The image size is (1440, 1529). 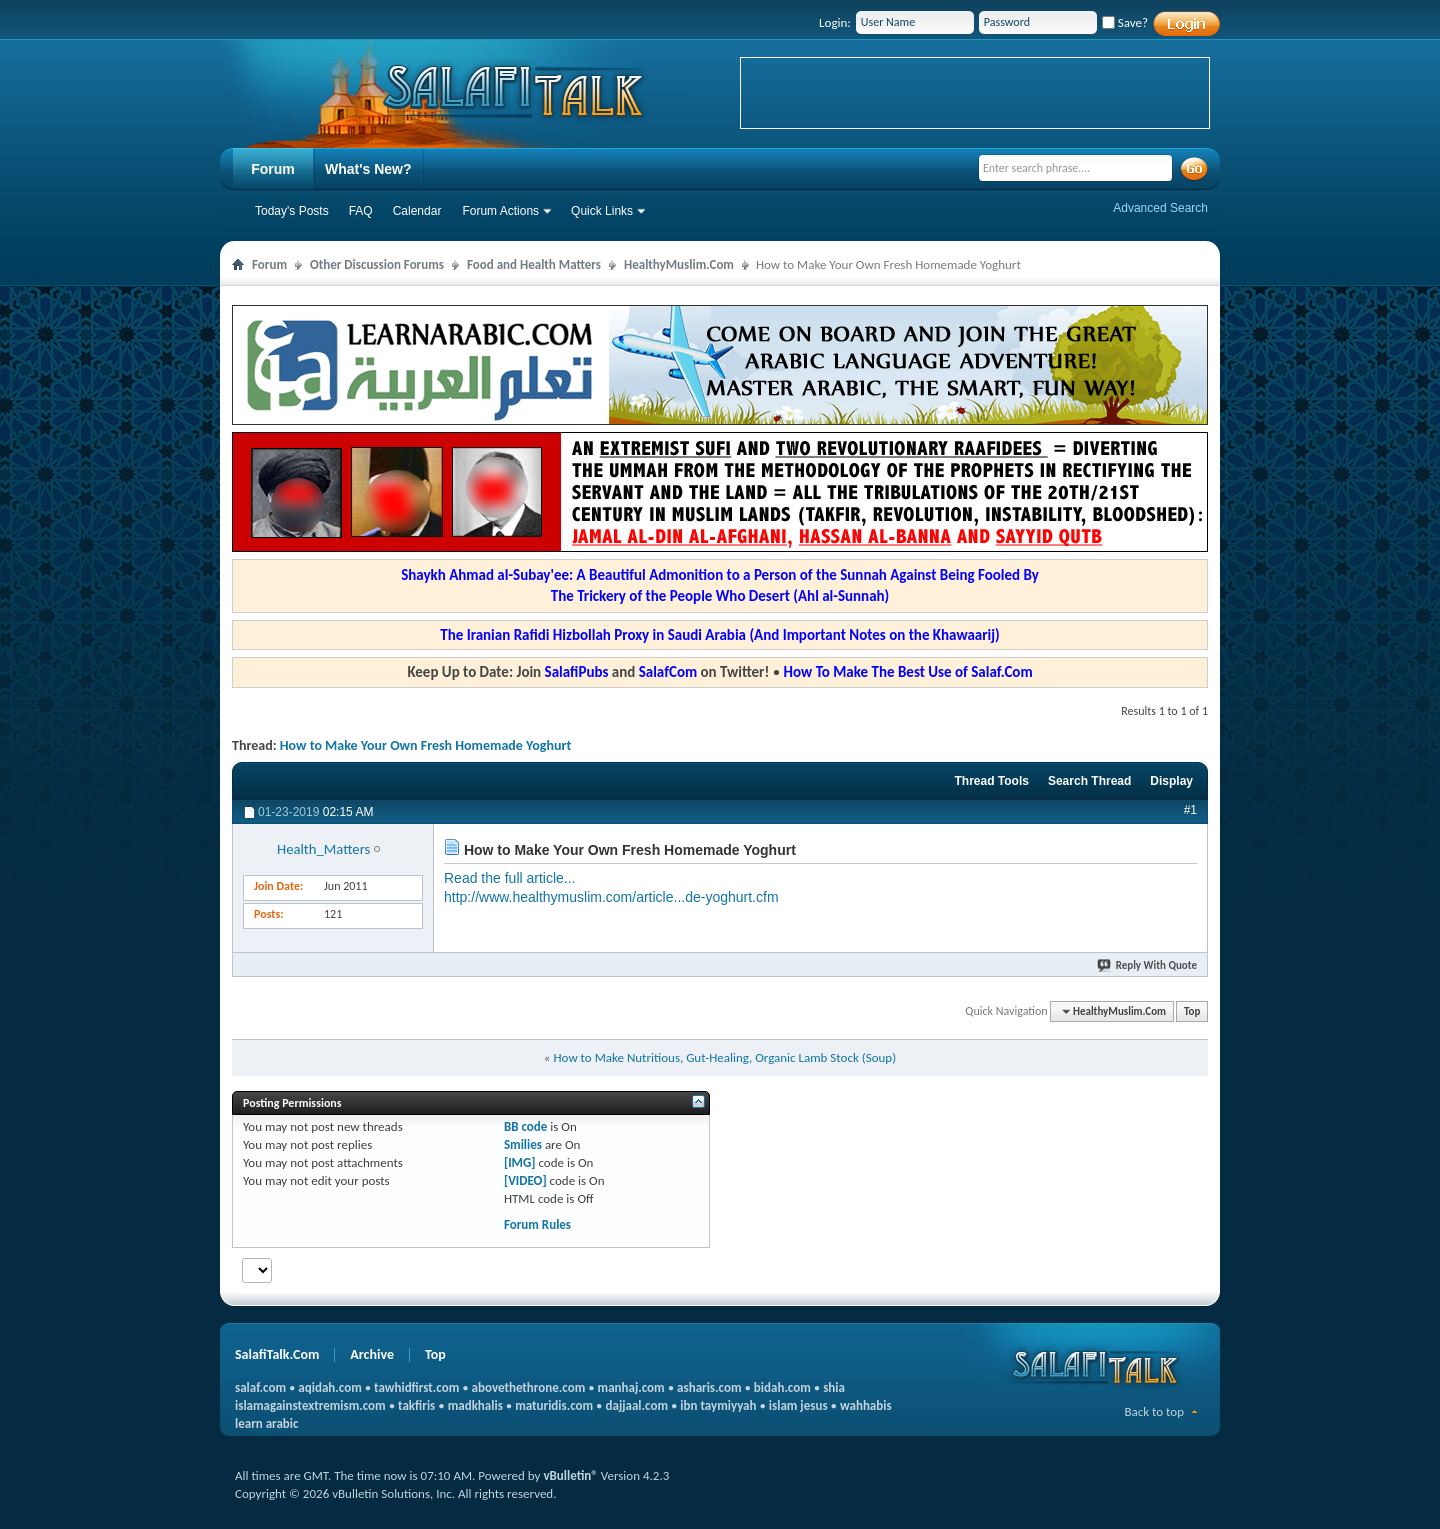 What do you see at coordinates (798, 1405) in the screenshot?
I see `islam jesus` at bounding box center [798, 1405].